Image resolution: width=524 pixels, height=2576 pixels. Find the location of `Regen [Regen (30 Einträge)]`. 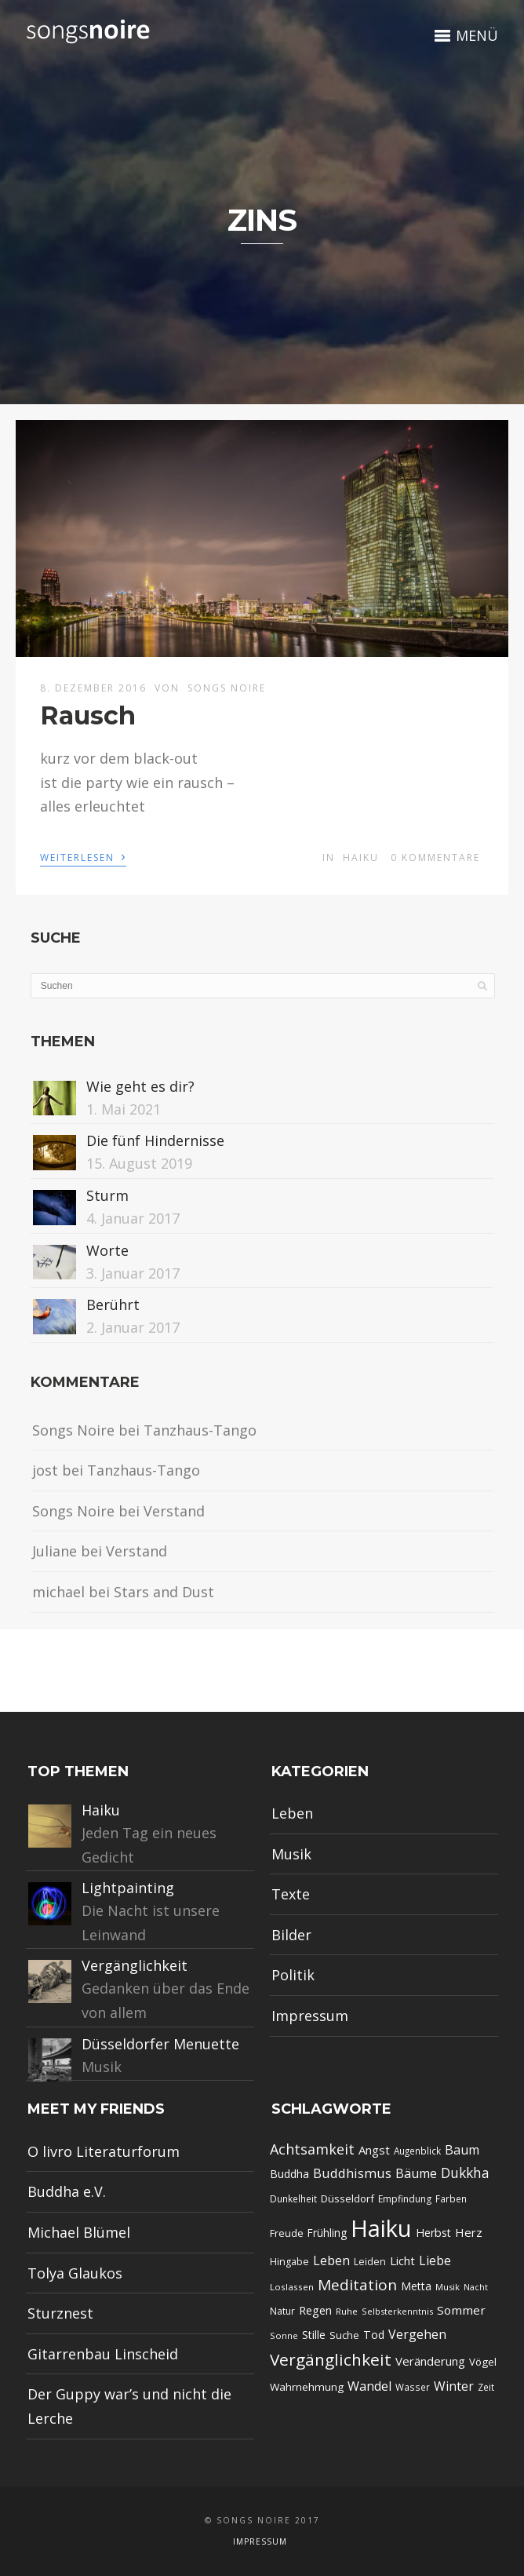

Regen [Regen (30 Einträge)] is located at coordinates (315, 2310).